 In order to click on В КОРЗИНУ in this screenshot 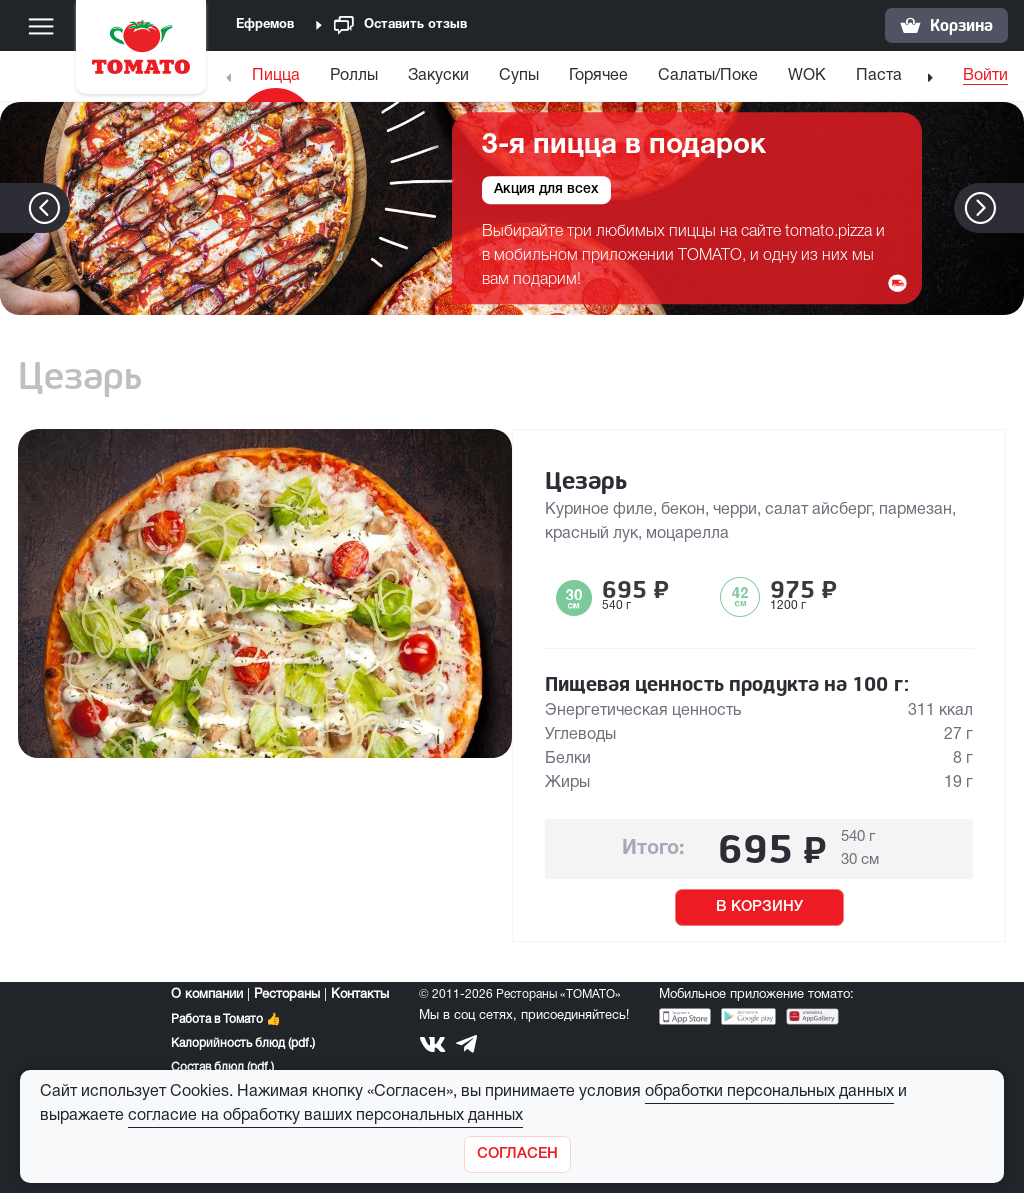, I will do `click(759, 907)`.